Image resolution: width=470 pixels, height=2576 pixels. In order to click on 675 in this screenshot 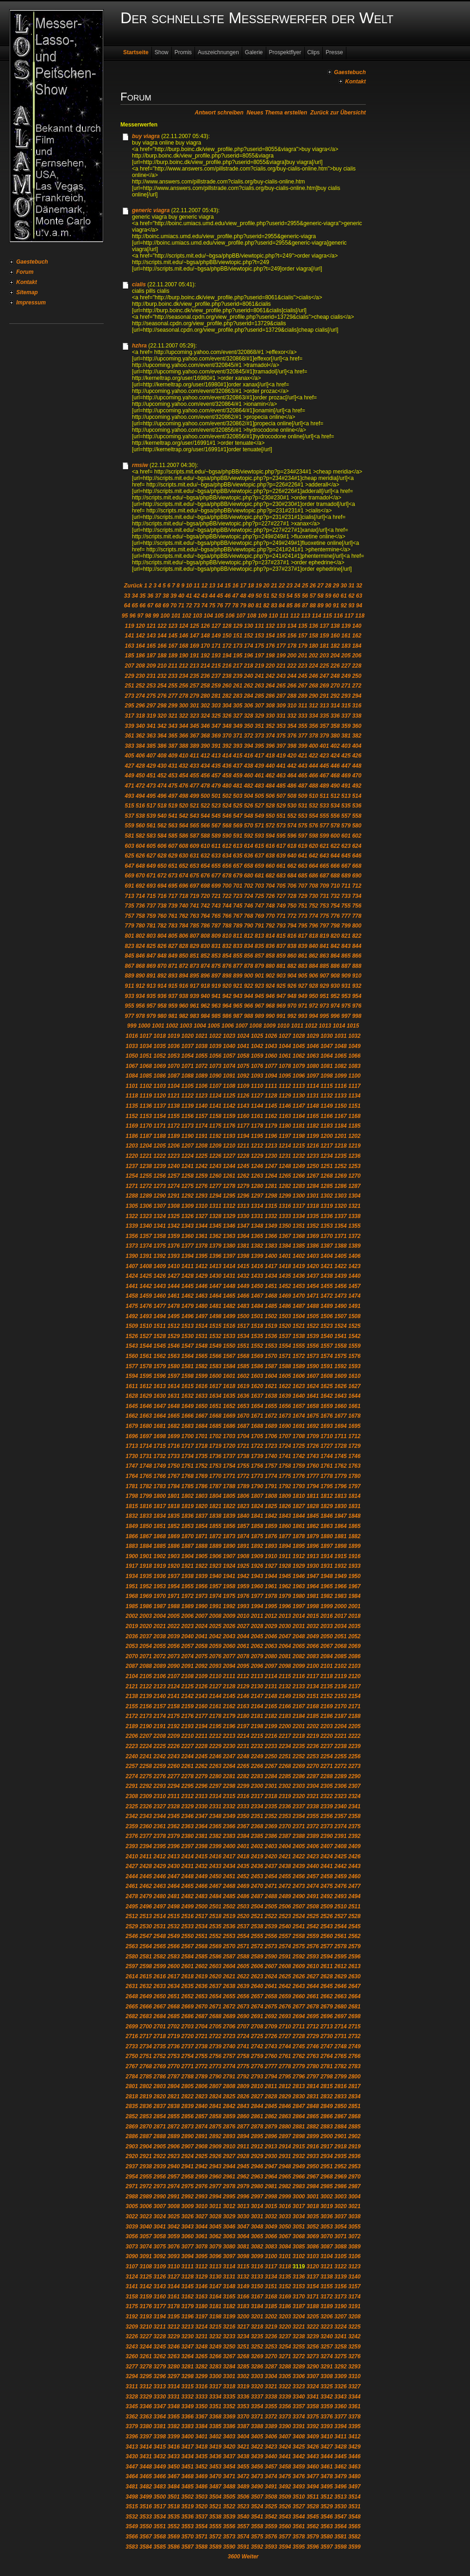, I will do `click(194, 875)`.